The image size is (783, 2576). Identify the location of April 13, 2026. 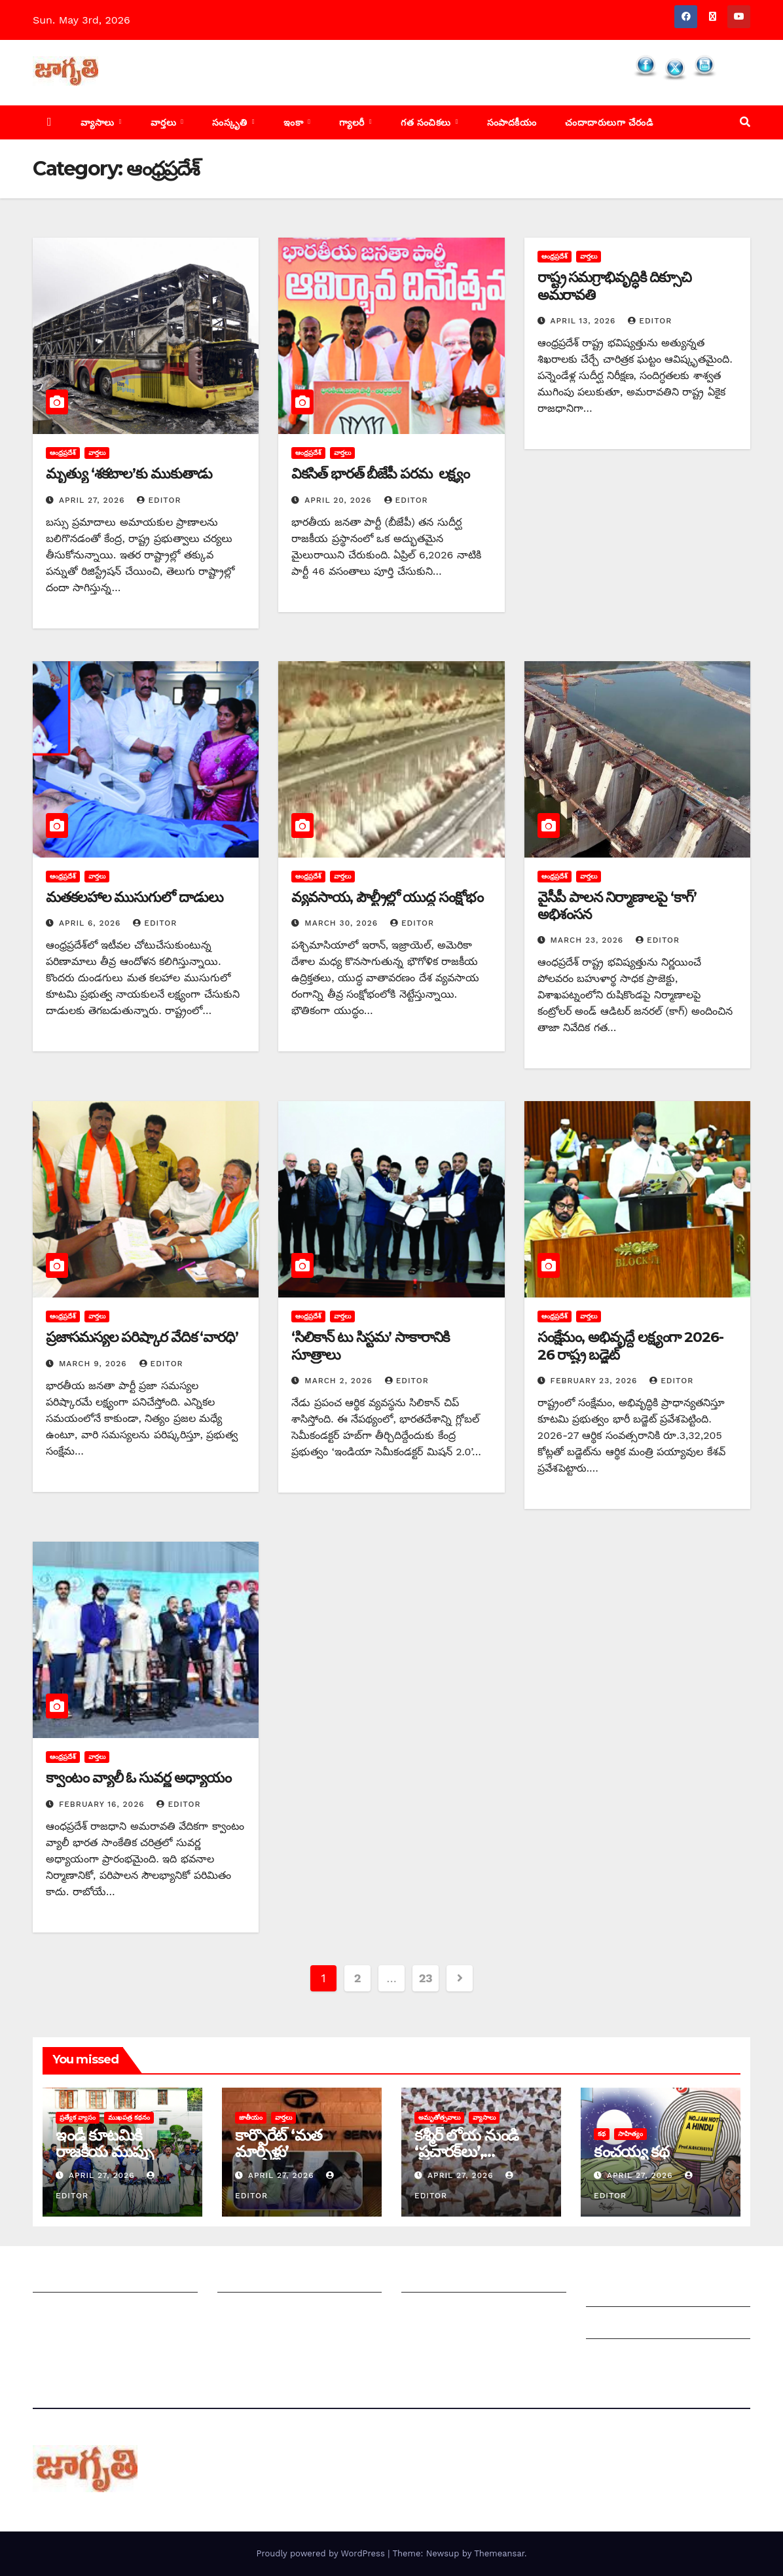
(585, 320).